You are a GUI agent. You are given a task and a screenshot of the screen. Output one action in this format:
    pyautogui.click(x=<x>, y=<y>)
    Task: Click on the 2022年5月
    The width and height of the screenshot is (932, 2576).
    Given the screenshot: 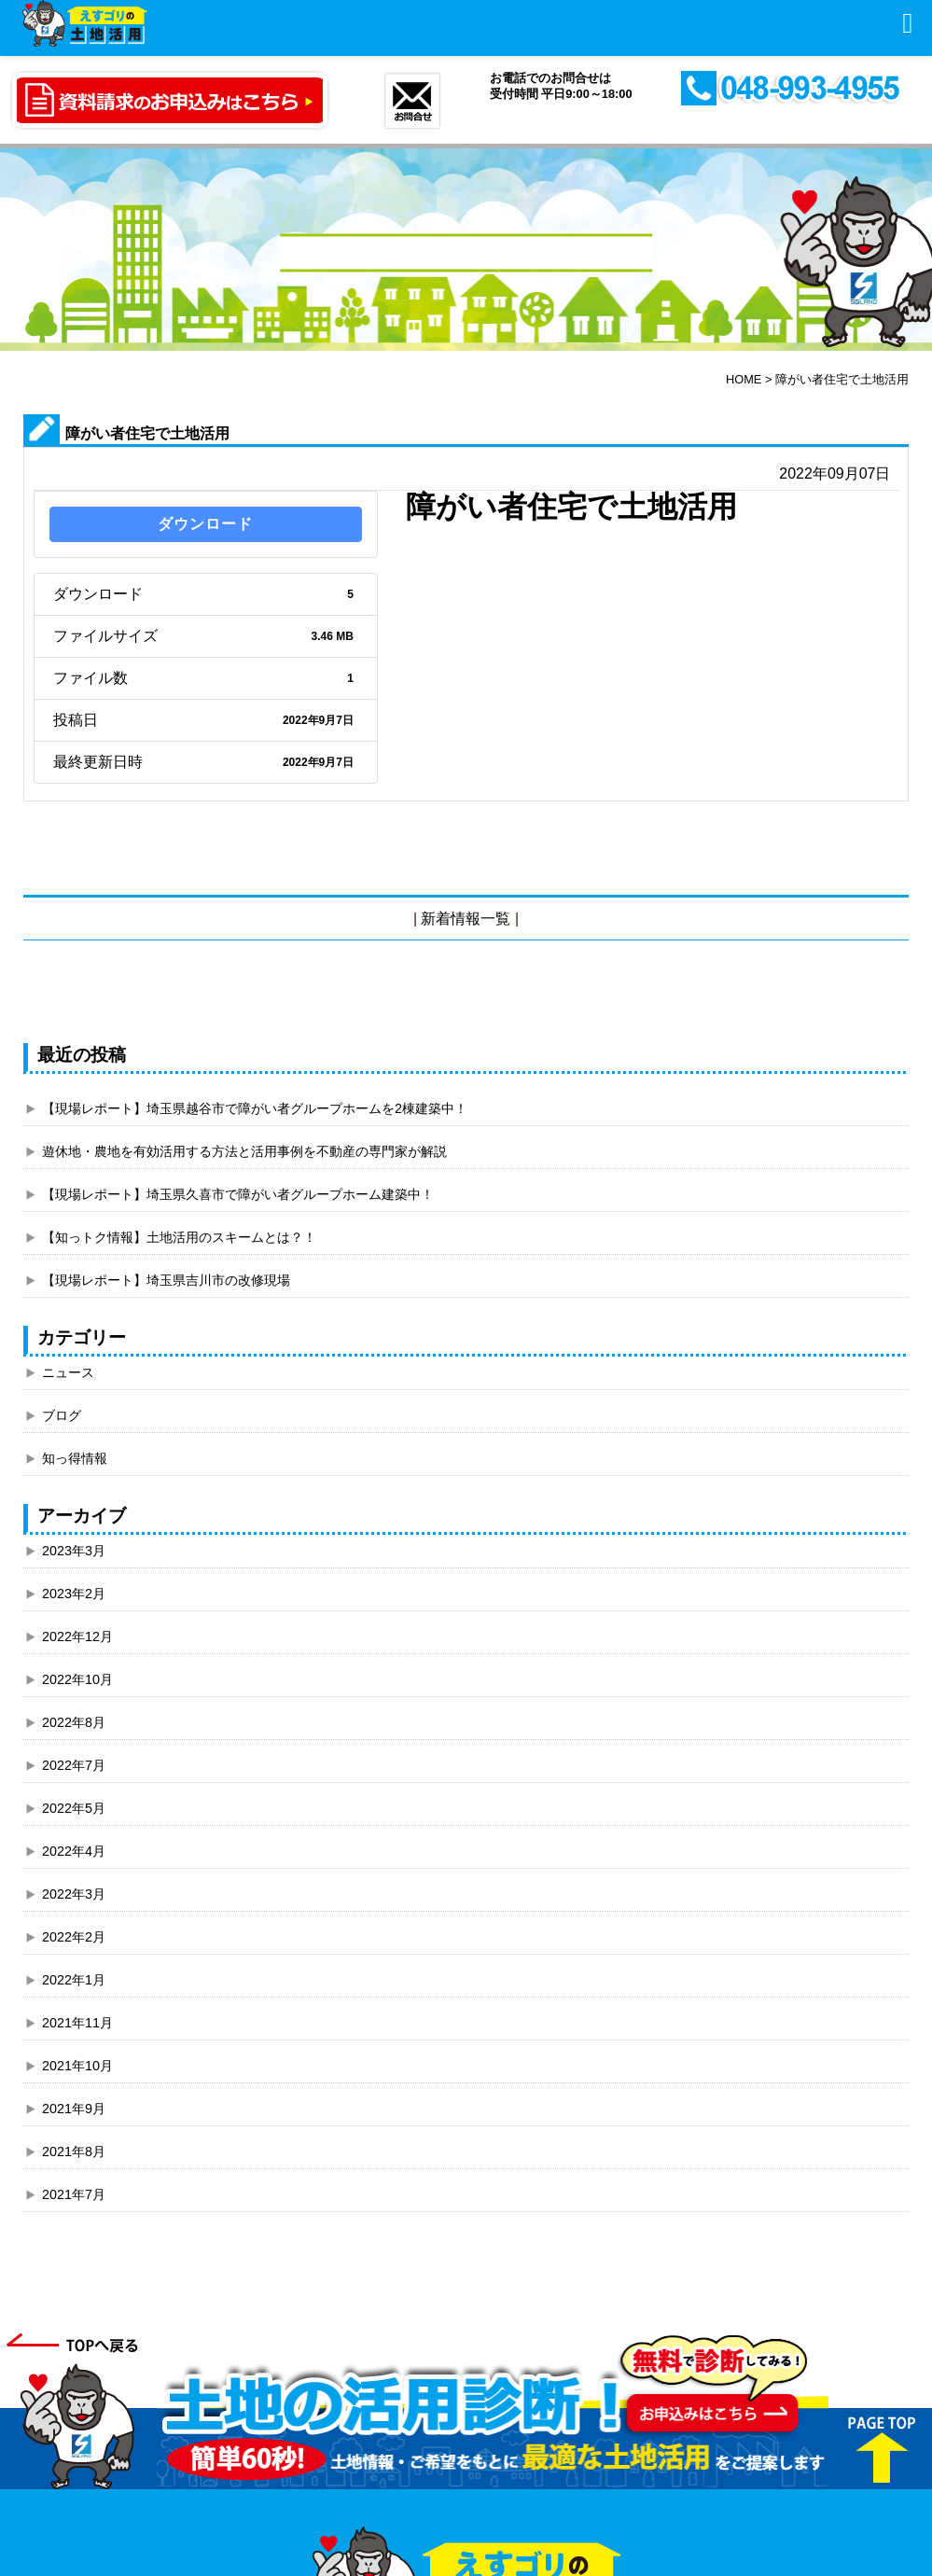 What is the action you would take?
    pyautogui.click(x=73, y=1808)
    